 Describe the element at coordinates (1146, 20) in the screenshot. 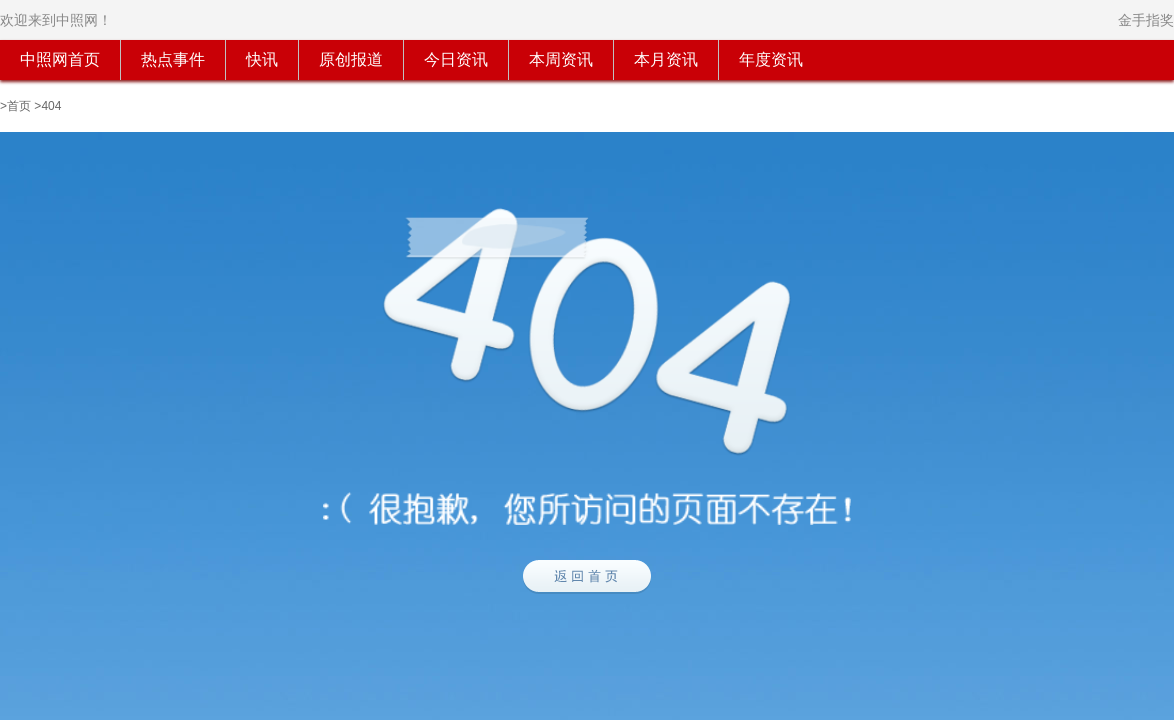

I see `金手指奖` at that location.